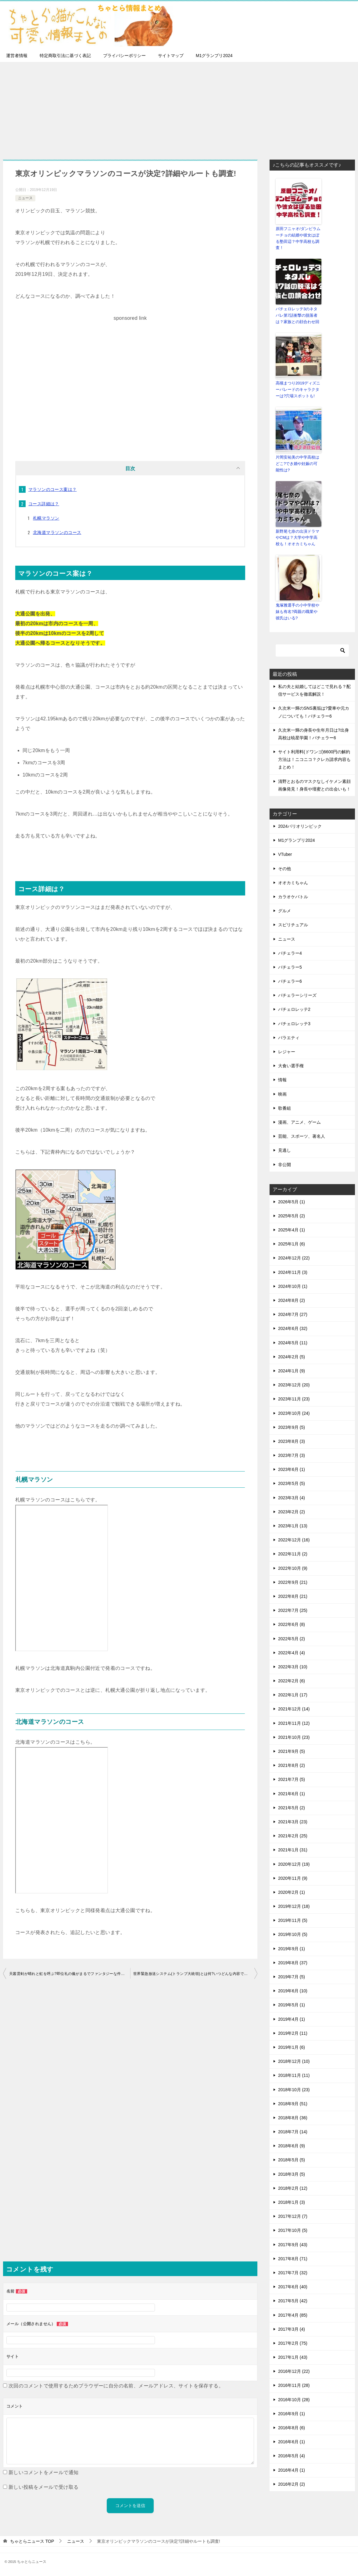 This screenshot has width=358, height=2576. Describe the element at coordinates (193, 1974) in the screenshot. I see `世界緊急放送システム(トランプ大統領)とは何?いつどんな内容で発信?` at that location.